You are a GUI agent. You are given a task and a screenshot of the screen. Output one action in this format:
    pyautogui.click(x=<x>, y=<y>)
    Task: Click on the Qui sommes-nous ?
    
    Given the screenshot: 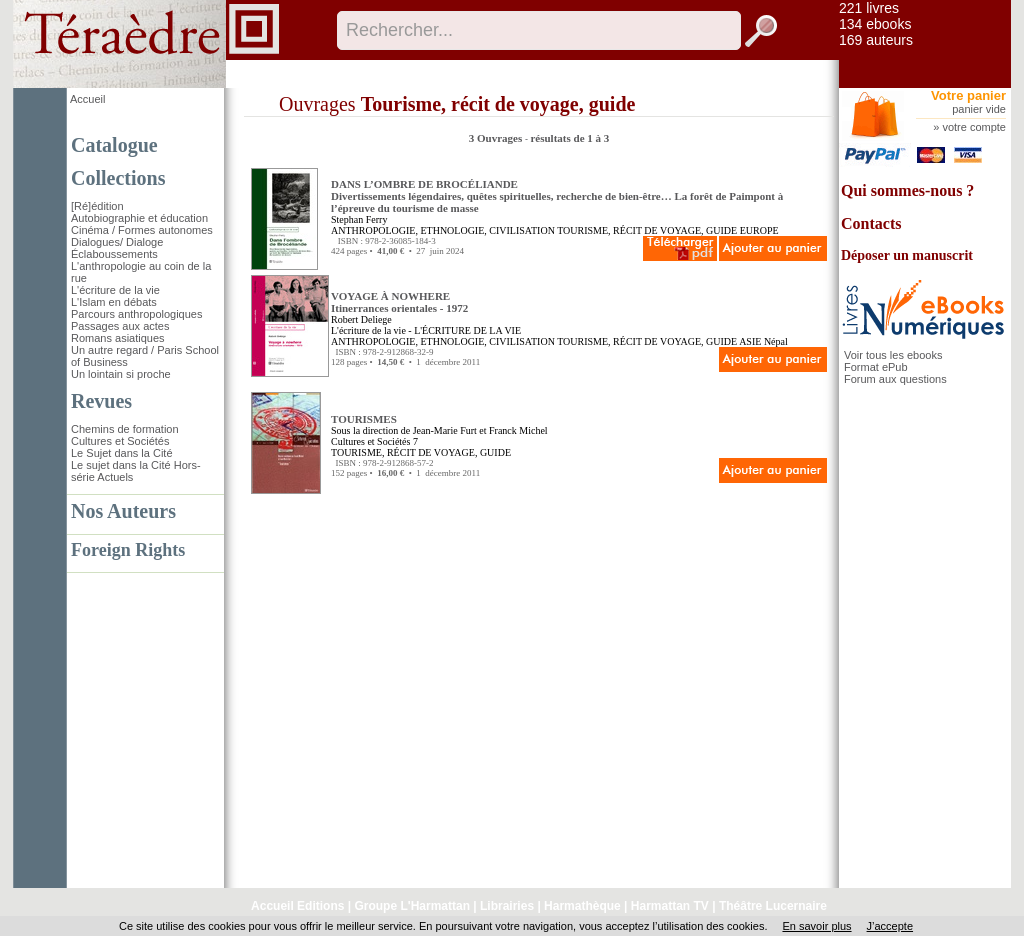 What is the action you would take?
    pyautogui.click(x=907, y=190)
    